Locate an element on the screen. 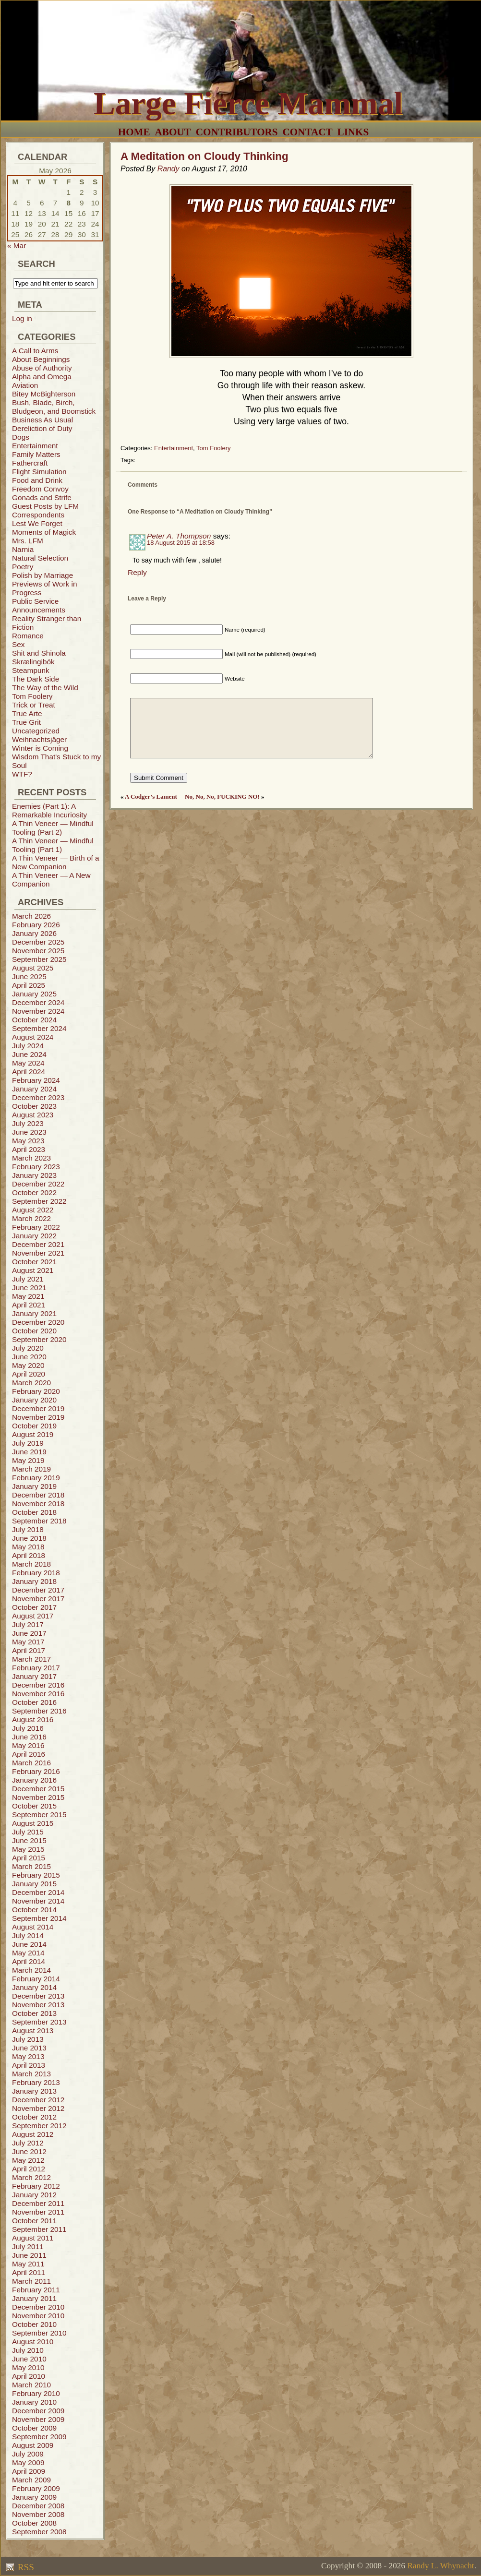 Image resolution: width=481 pixels, height=2576 pixels. Aviation is located at coordinates (25, 385).